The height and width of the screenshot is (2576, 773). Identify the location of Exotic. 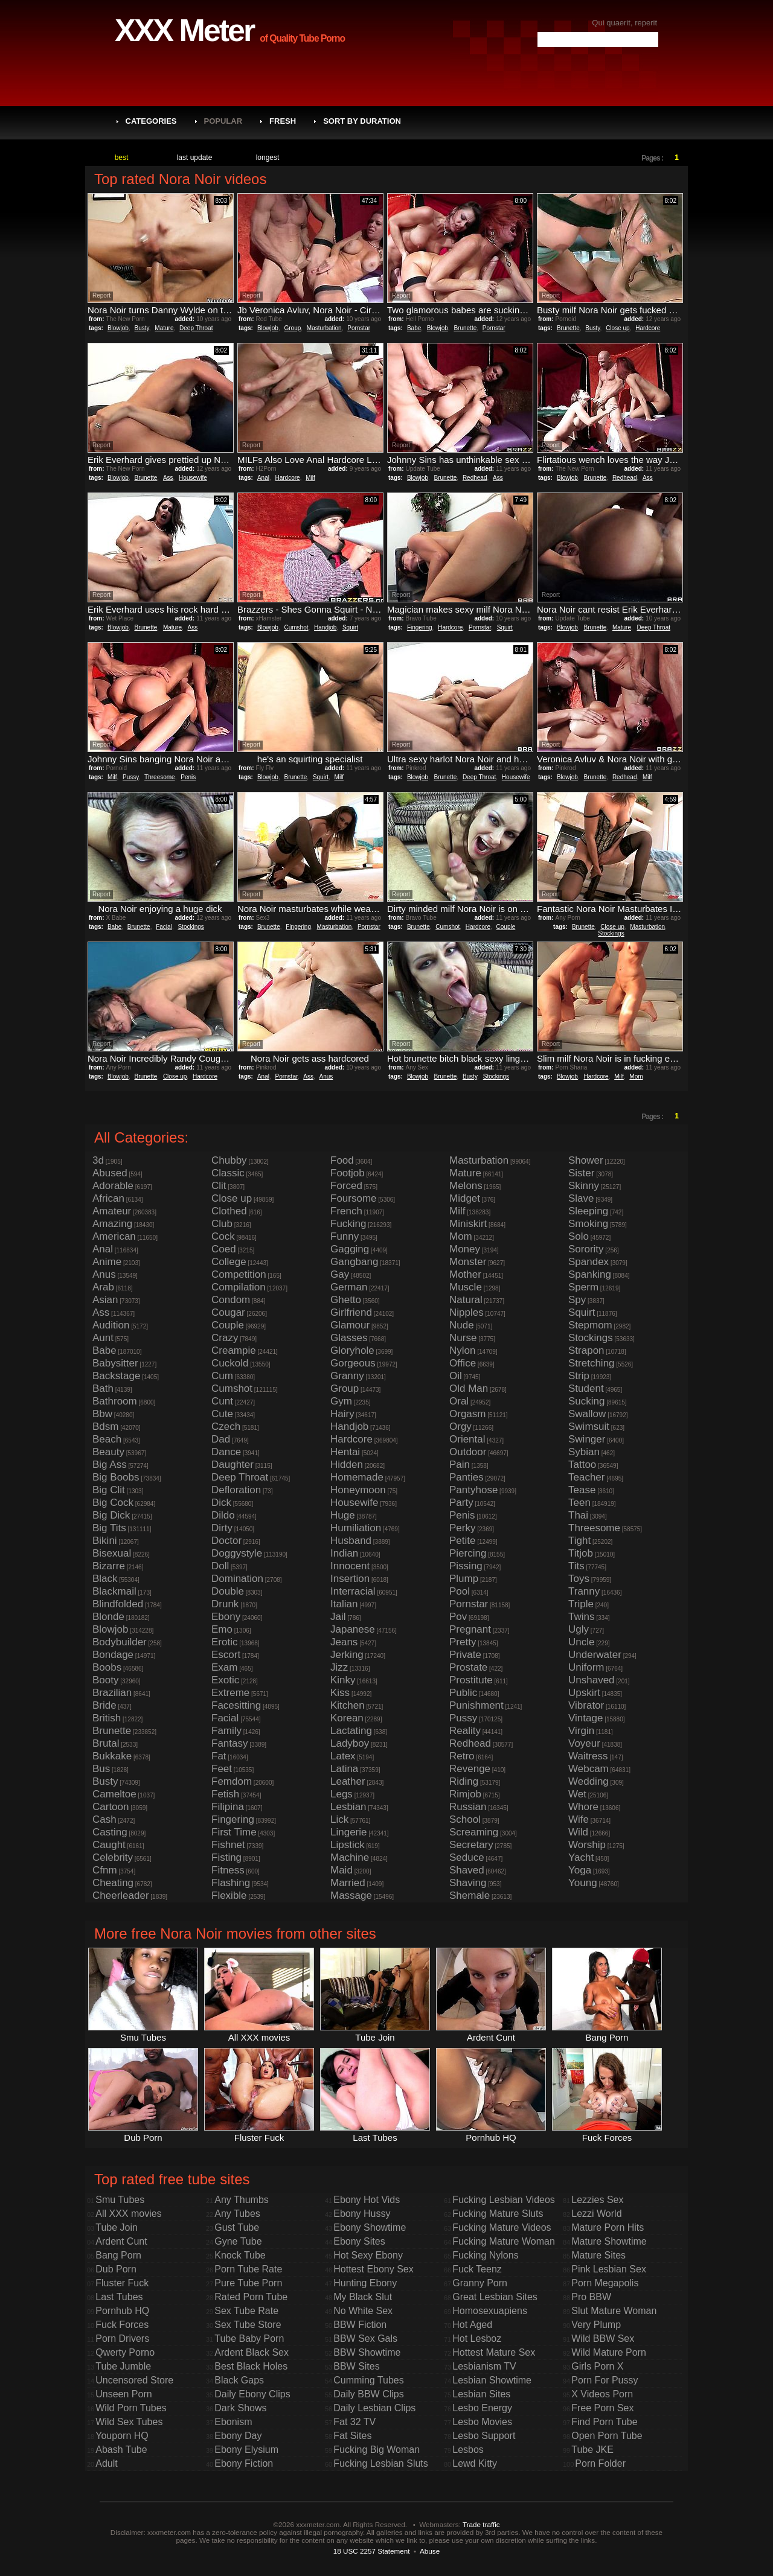
(225, 1680).